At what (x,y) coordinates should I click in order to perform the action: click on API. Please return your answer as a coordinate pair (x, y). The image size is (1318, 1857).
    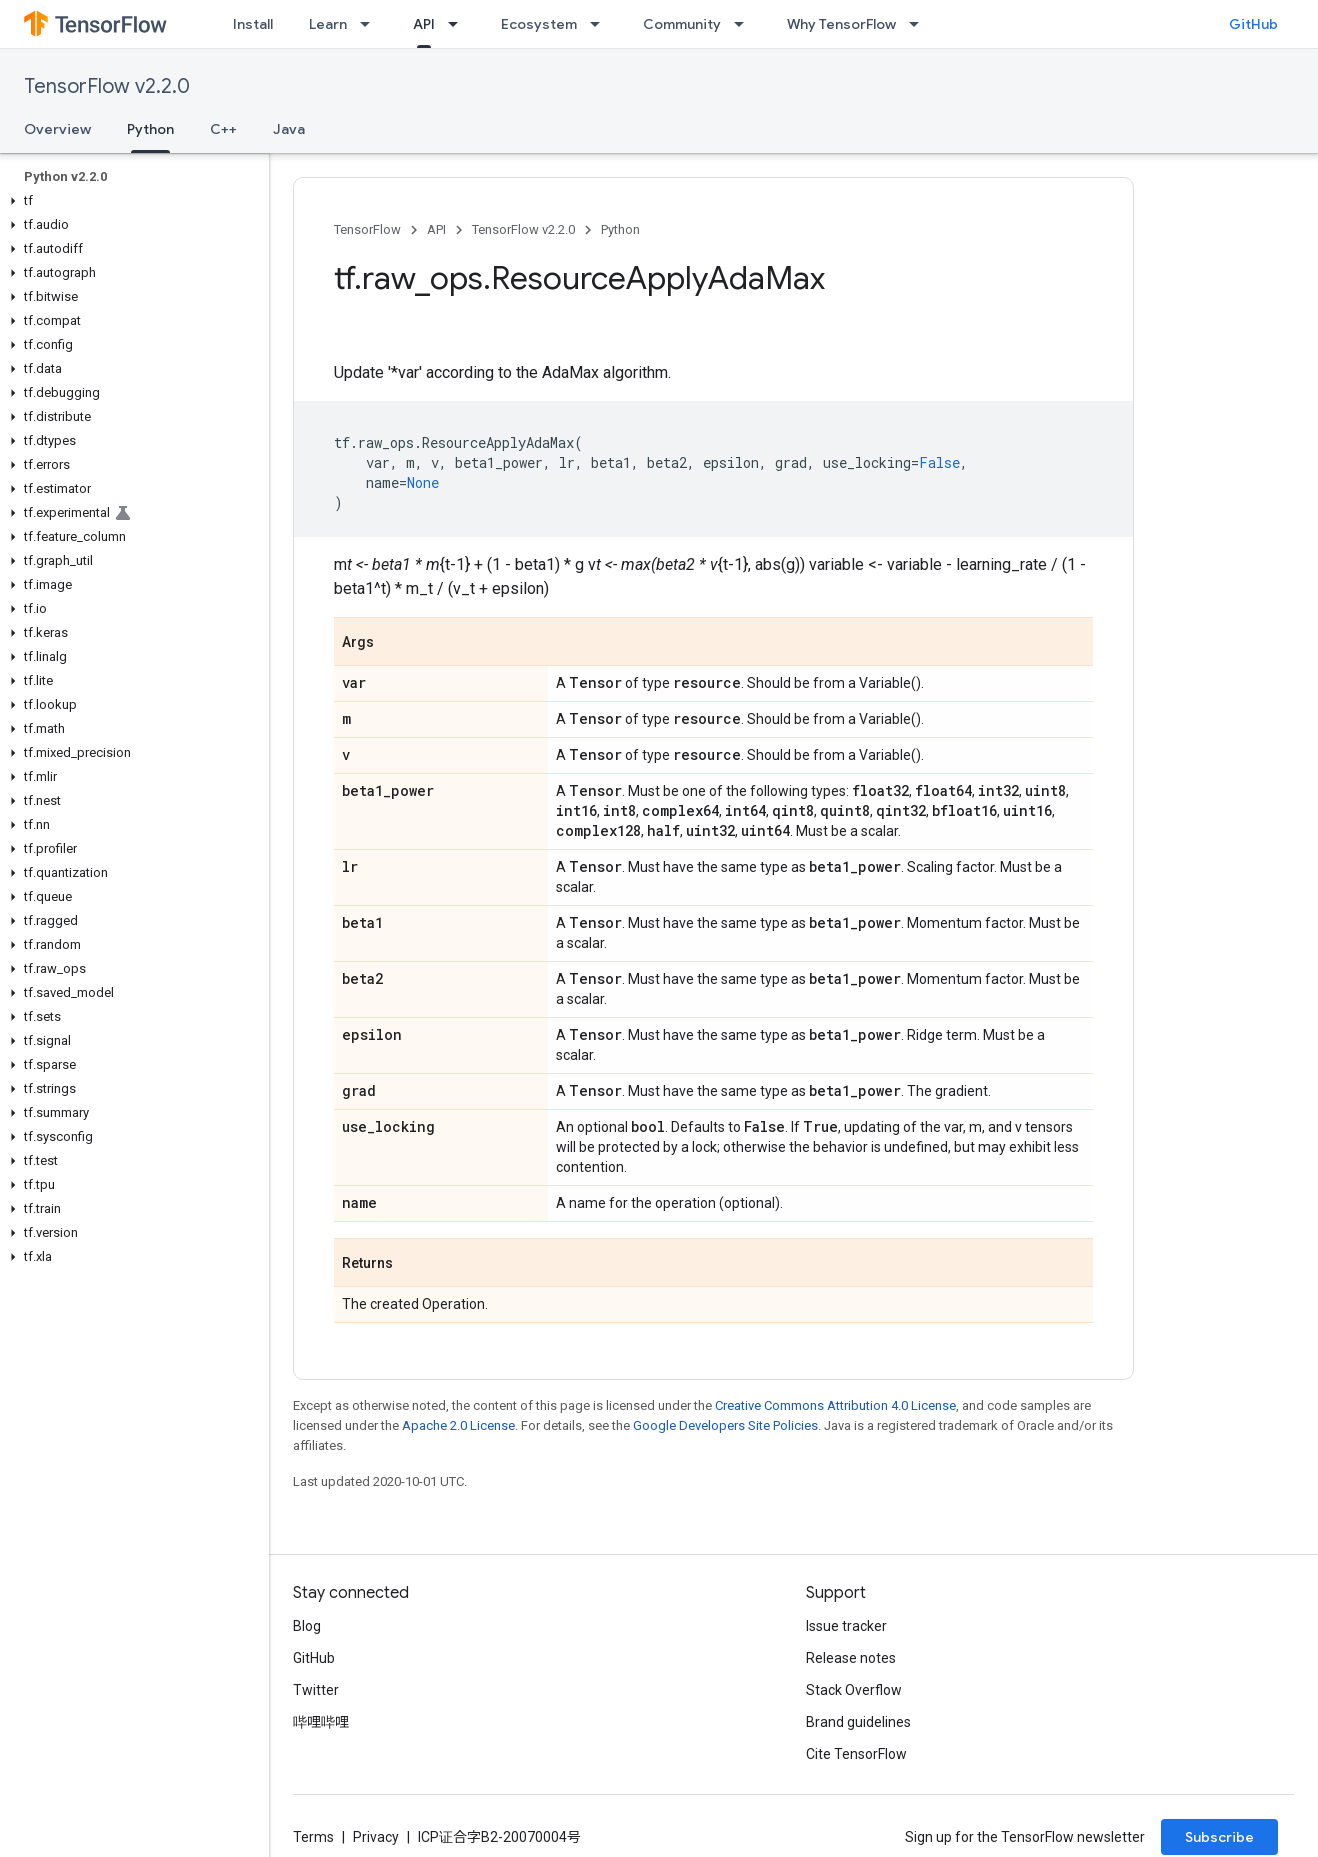
    Looking at the image, I should click on (436, 229).